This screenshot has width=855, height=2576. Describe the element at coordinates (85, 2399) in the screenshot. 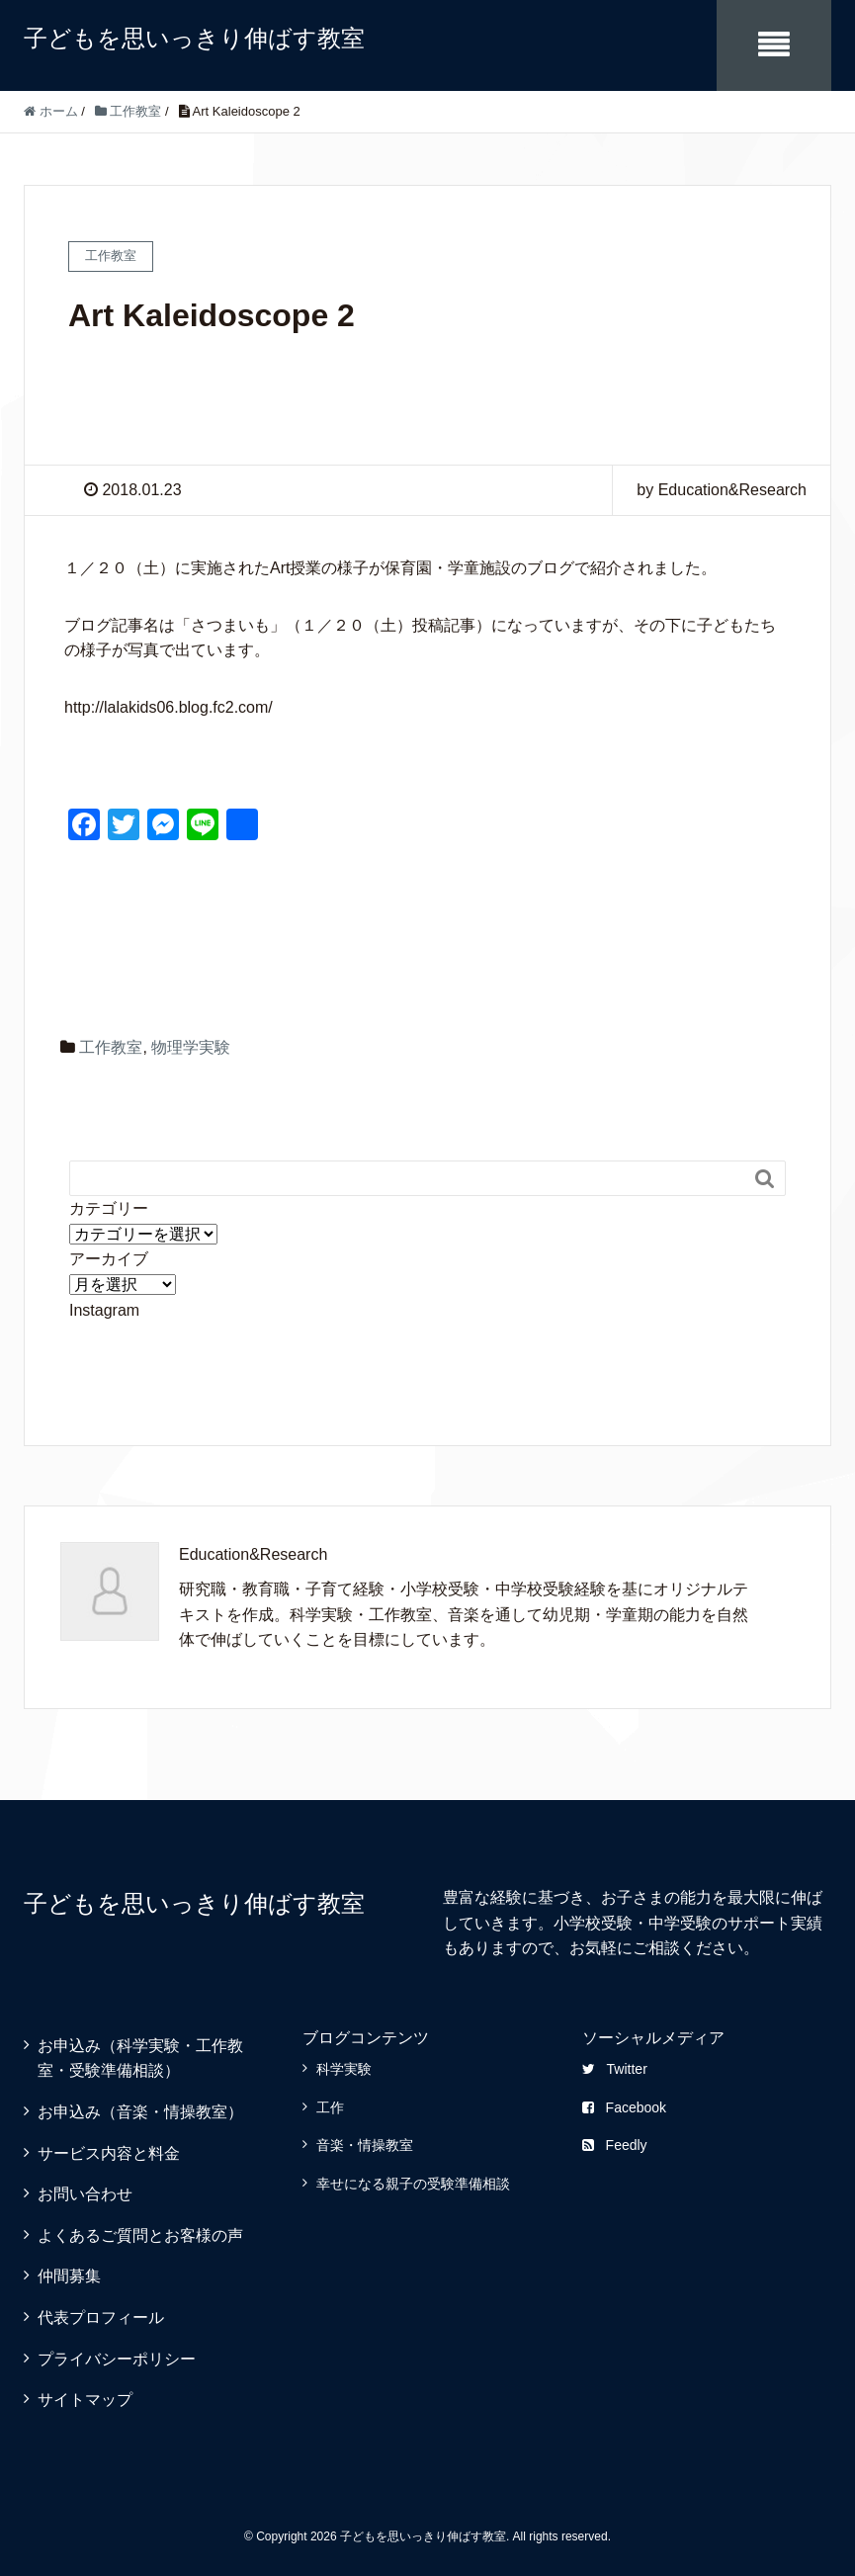

I see `サイトマップ` at that location.